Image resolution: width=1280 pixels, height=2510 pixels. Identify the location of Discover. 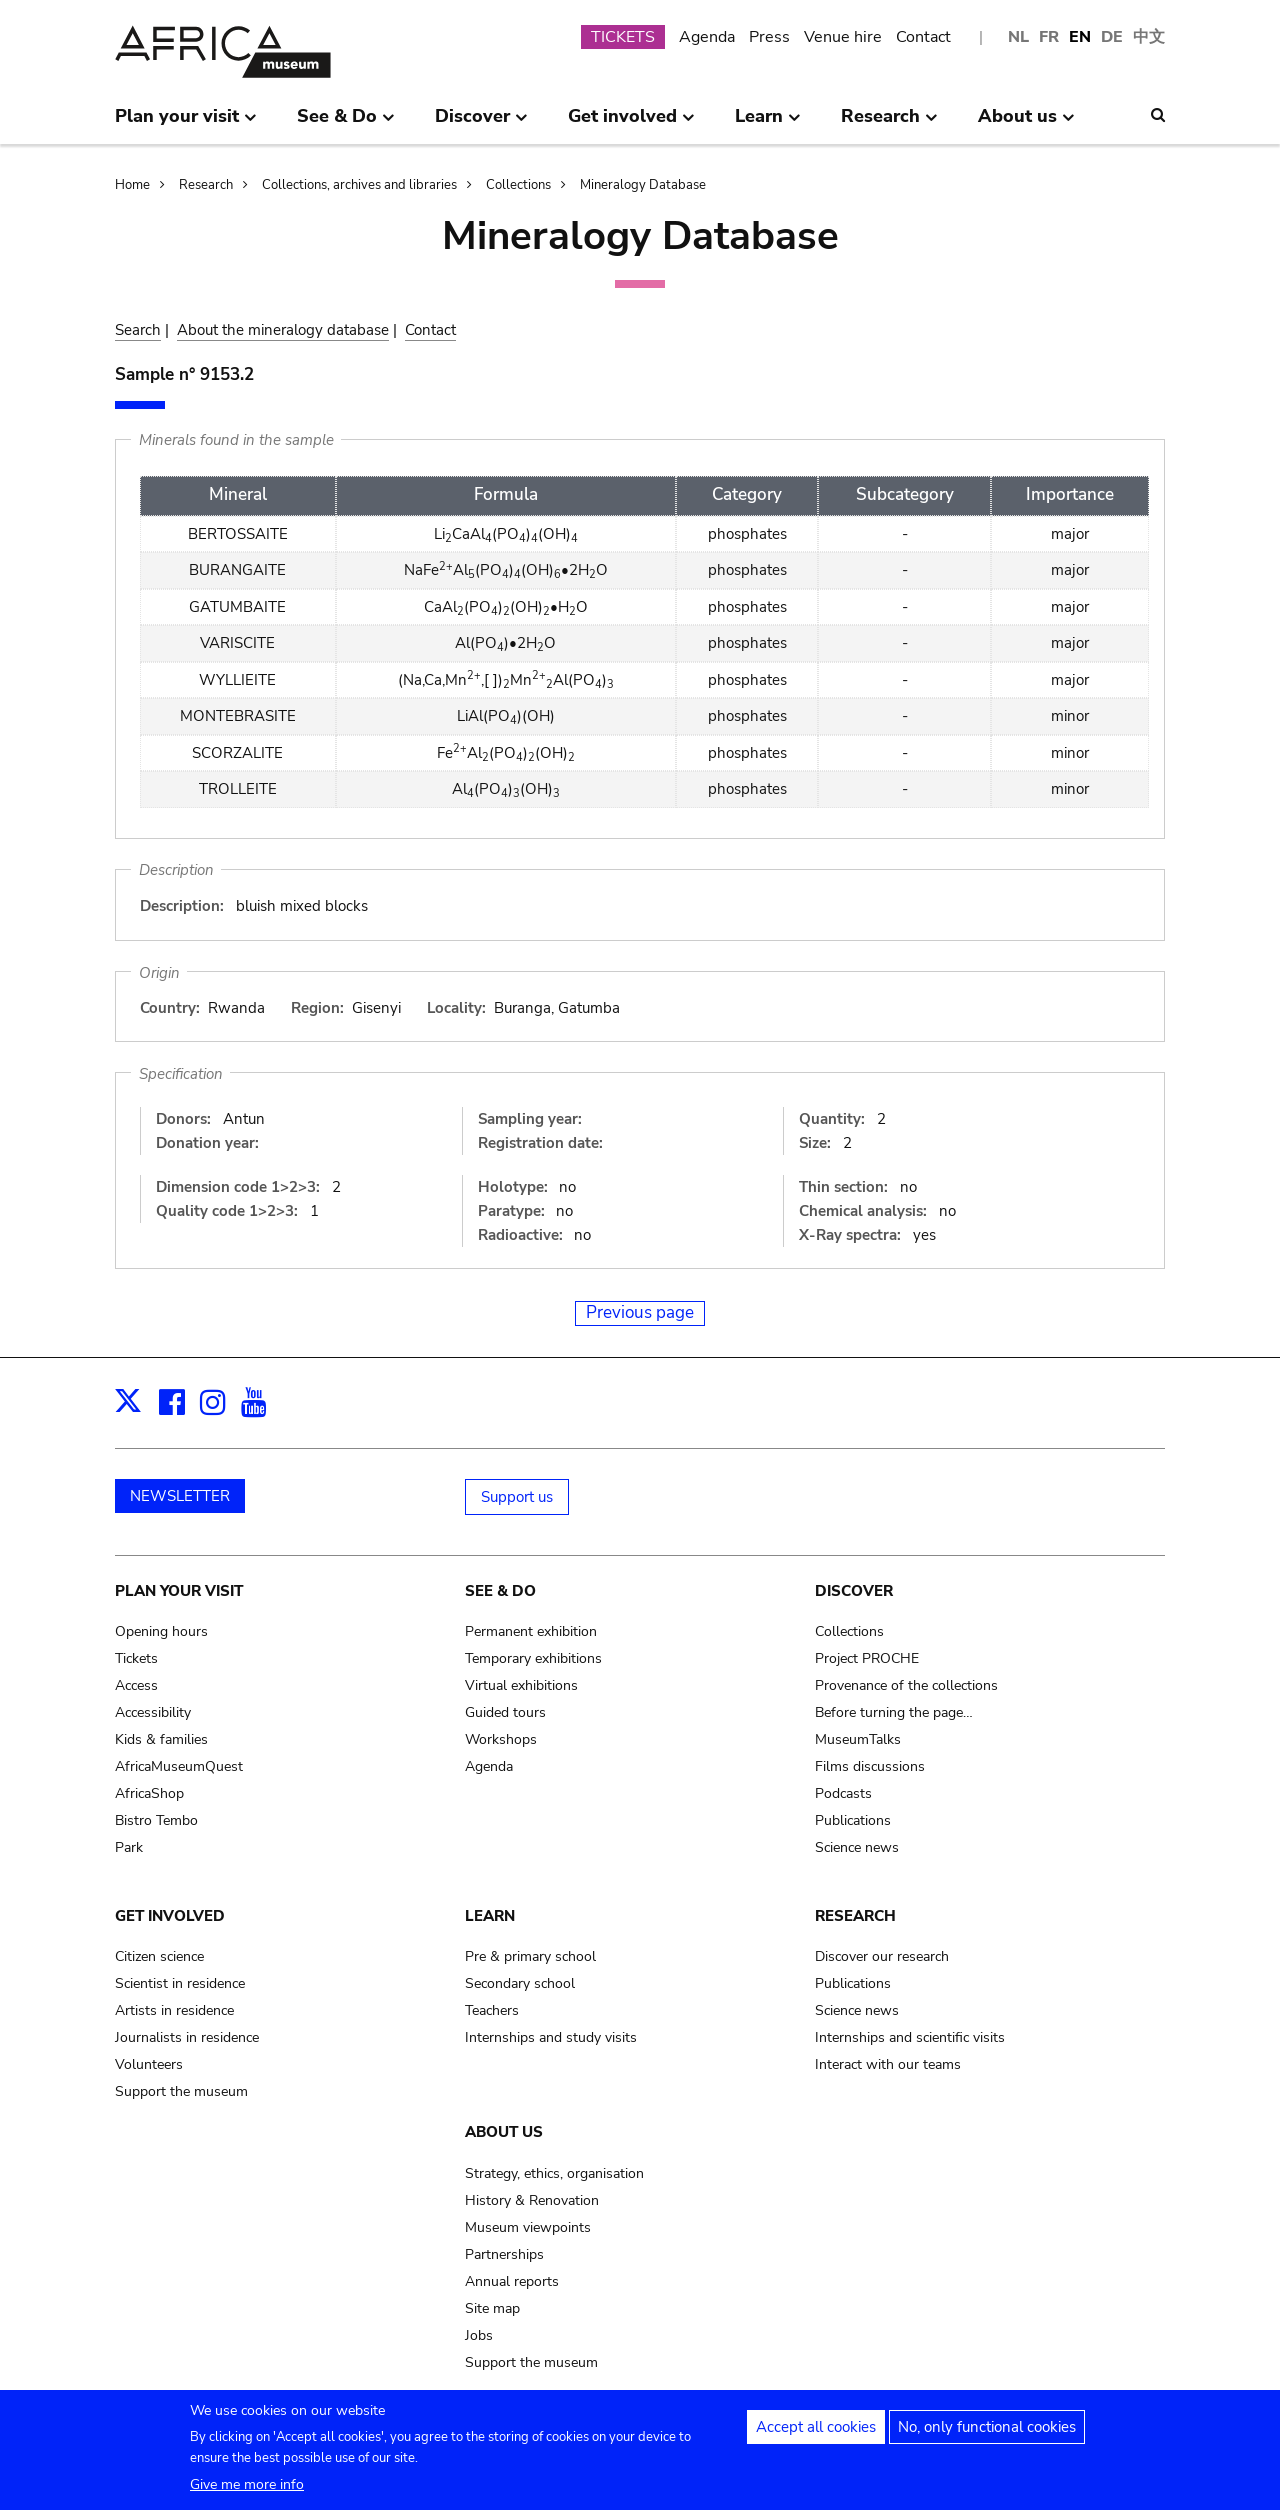
(854, 1591).